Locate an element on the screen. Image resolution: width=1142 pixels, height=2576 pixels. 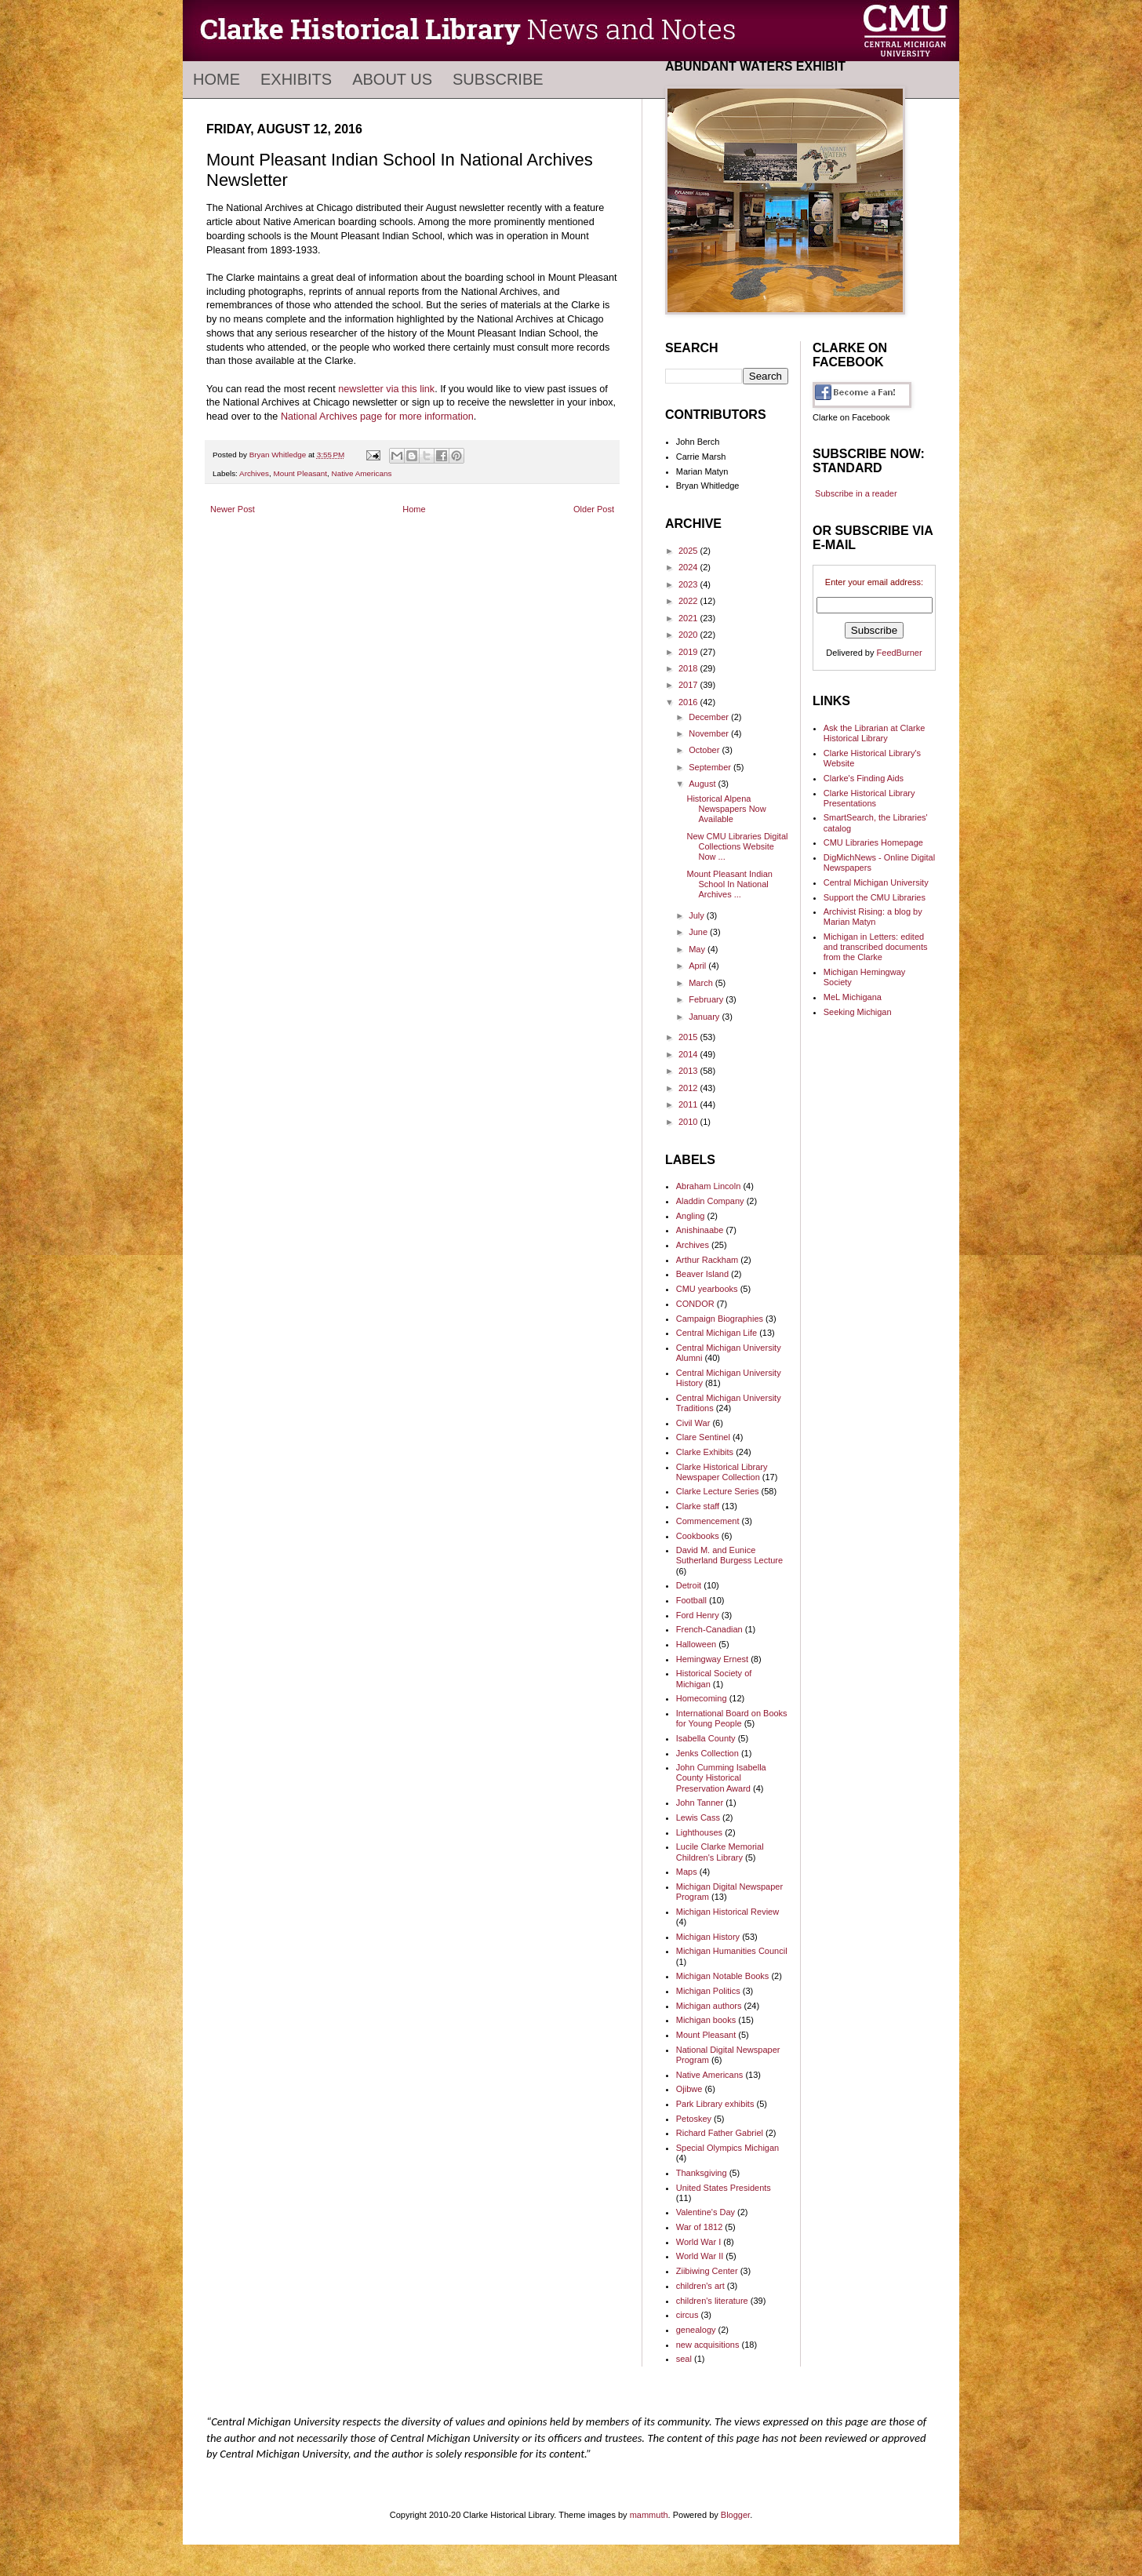
Clarke's Finding Aids is located at coordinates (864, 778).